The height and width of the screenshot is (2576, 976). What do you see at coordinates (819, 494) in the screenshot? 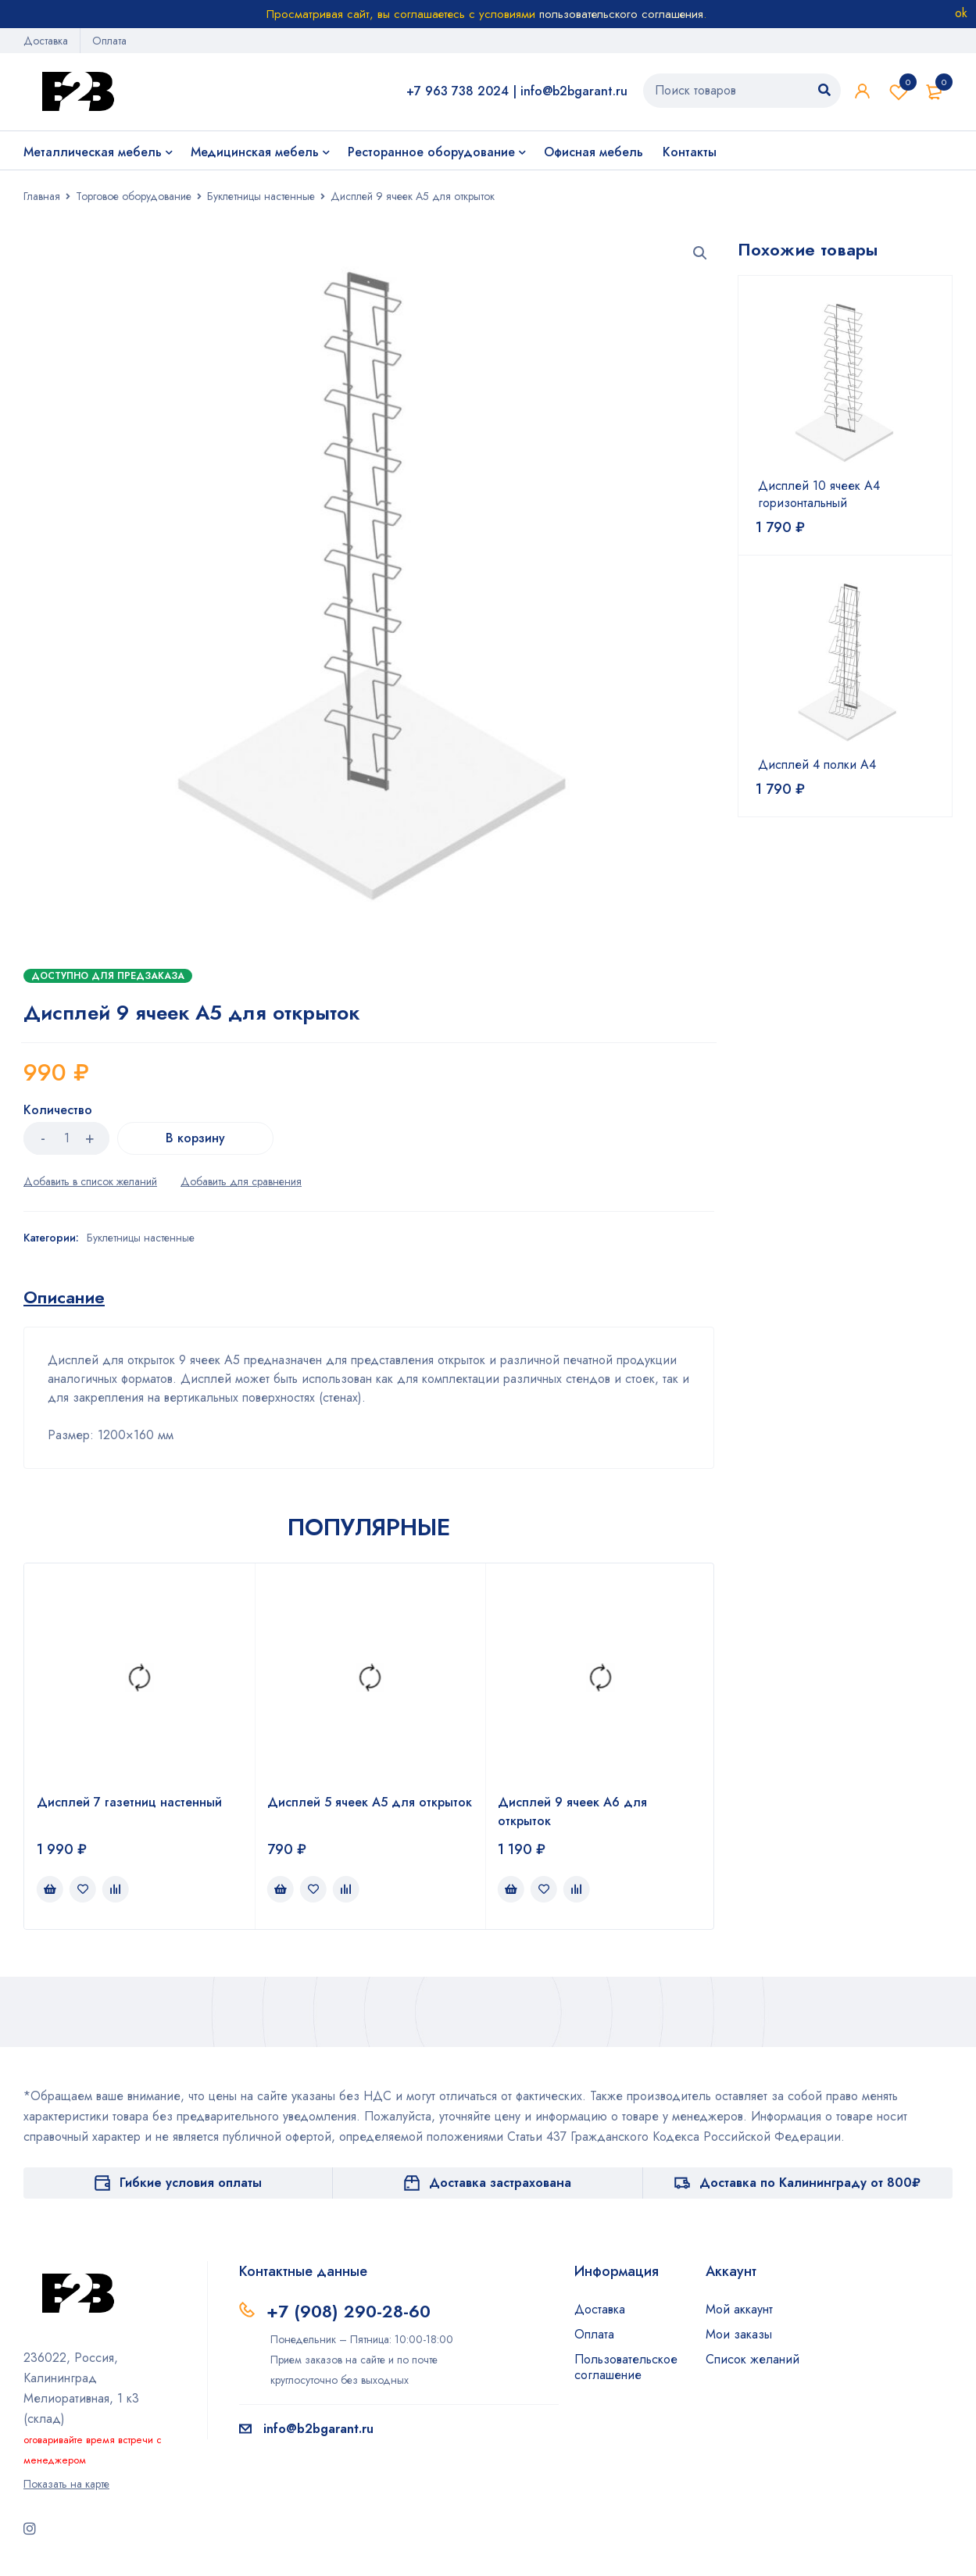
I see `Дисплей 10 ячеек А4 горизонтальный` at bounding box center [819, 494].